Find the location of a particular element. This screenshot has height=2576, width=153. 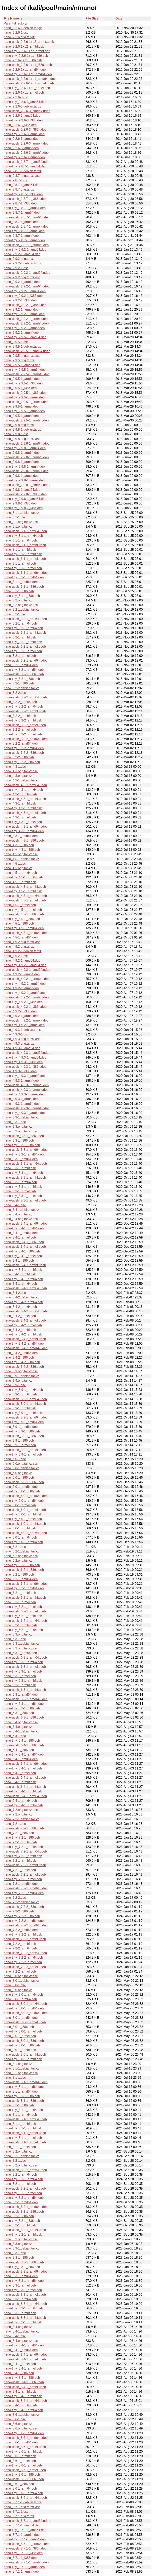

nano-tiny_6.3-1_armhf.deb is located at coordinates (23, 1680).